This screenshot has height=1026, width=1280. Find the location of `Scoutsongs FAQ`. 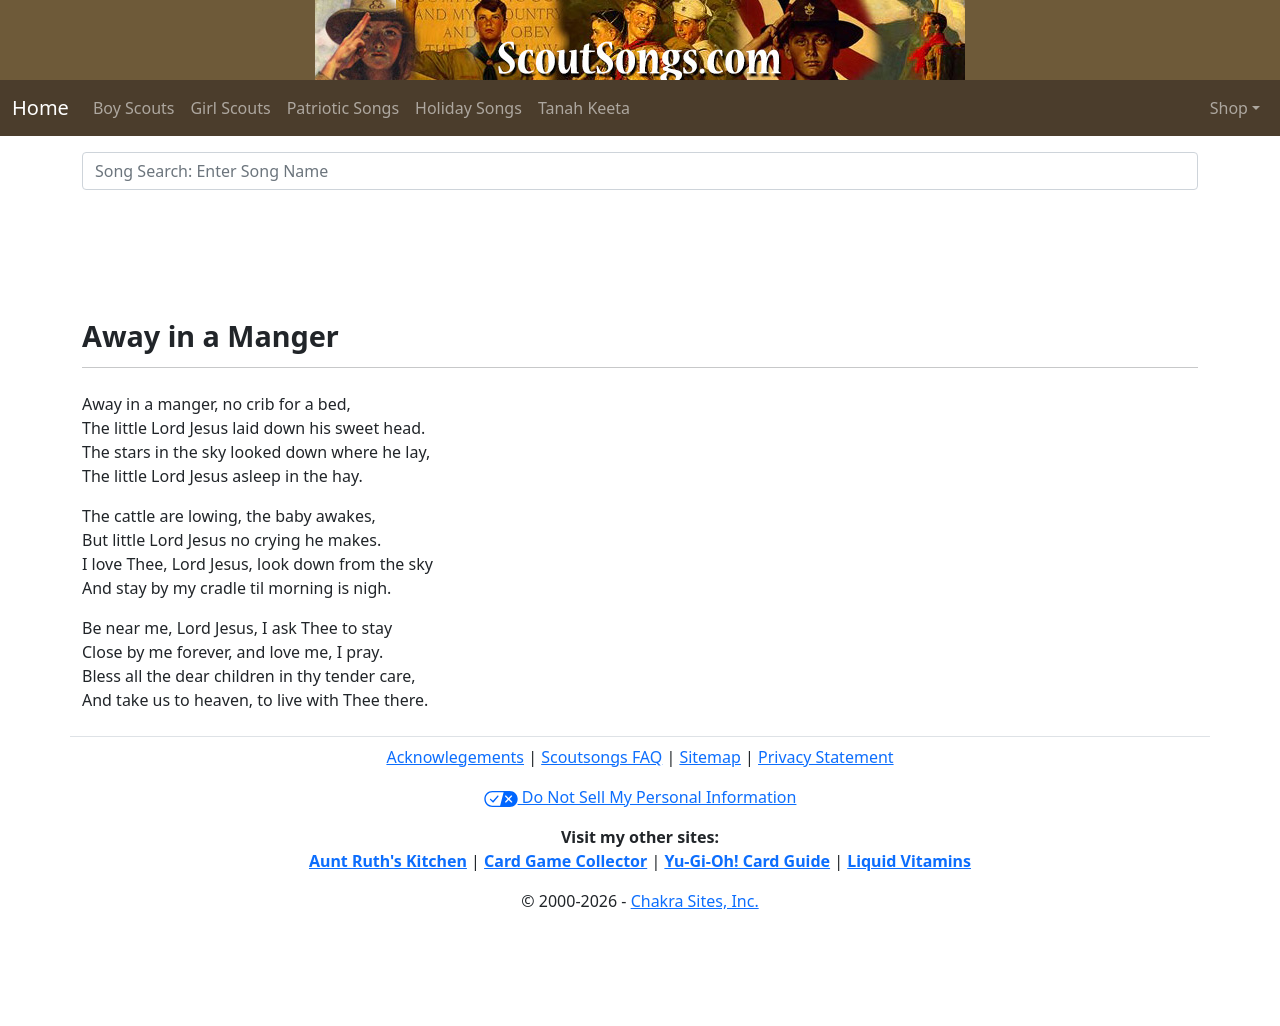

Scoutsongs FAQ is located at coordinates (601, 757).